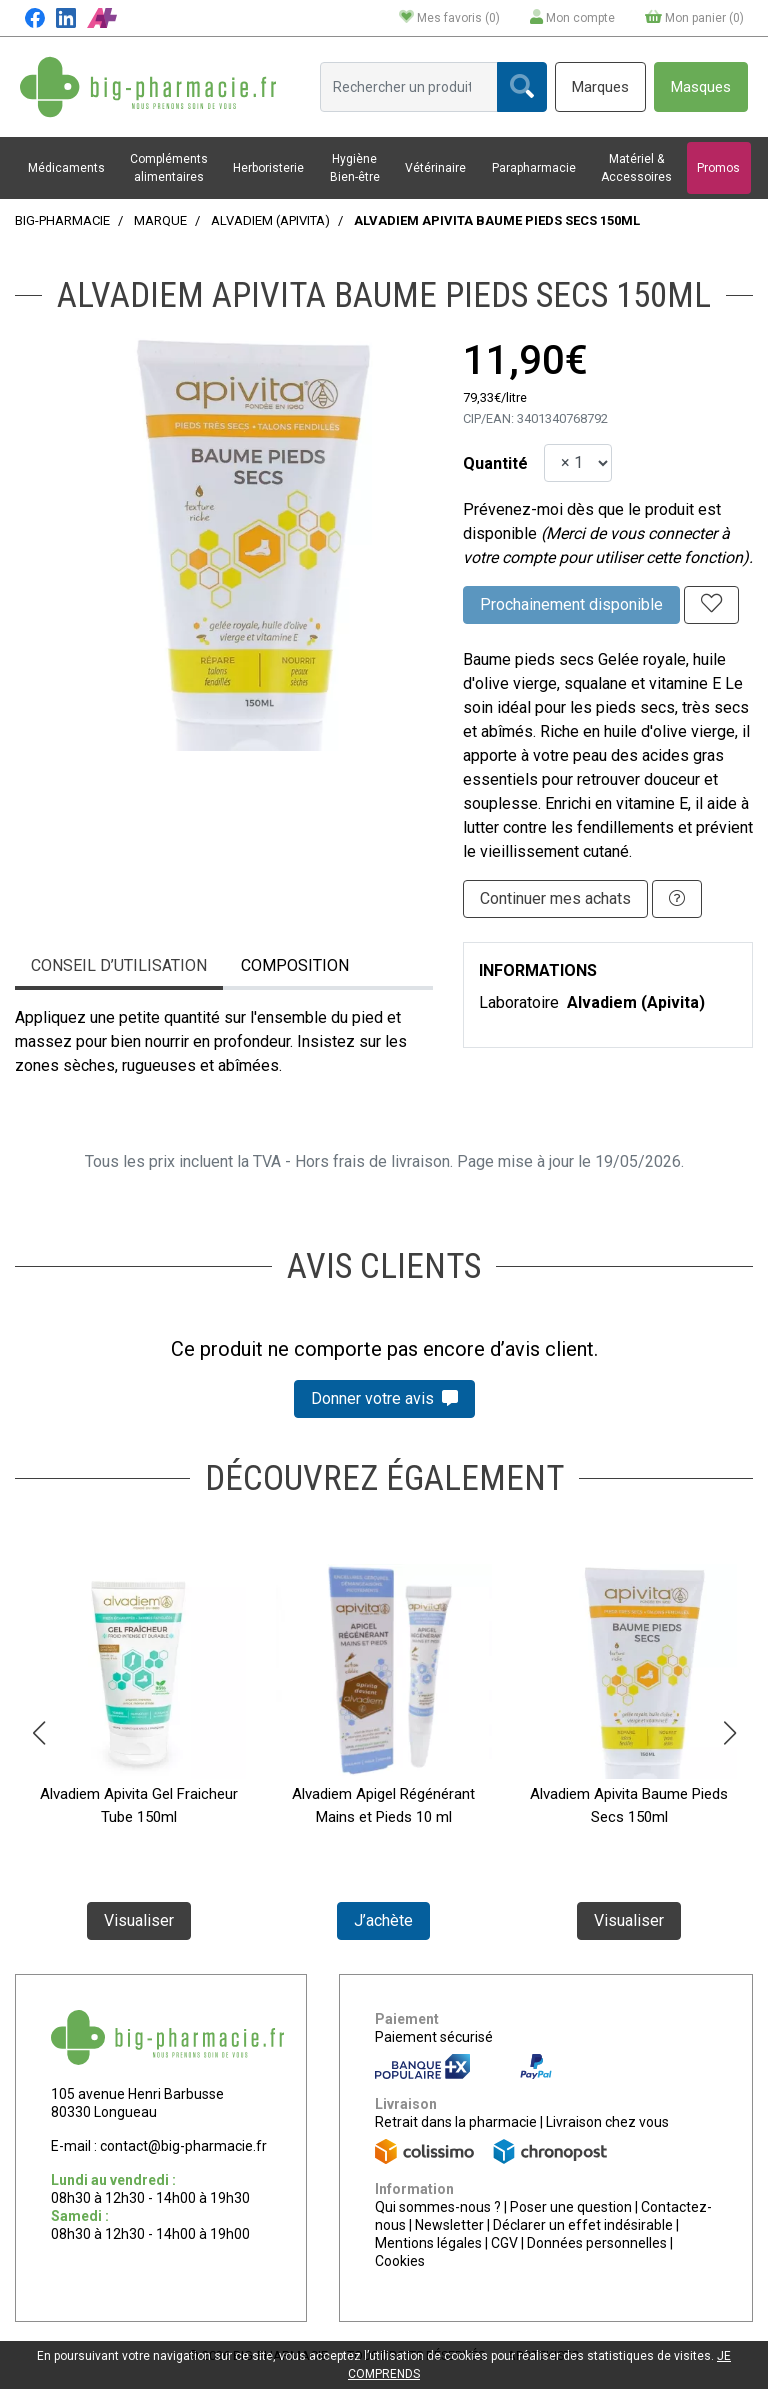 The height and width of the screenshot is (2389, 768). I want to click on Retrait dans la pharmacie, so click(456, 2122).